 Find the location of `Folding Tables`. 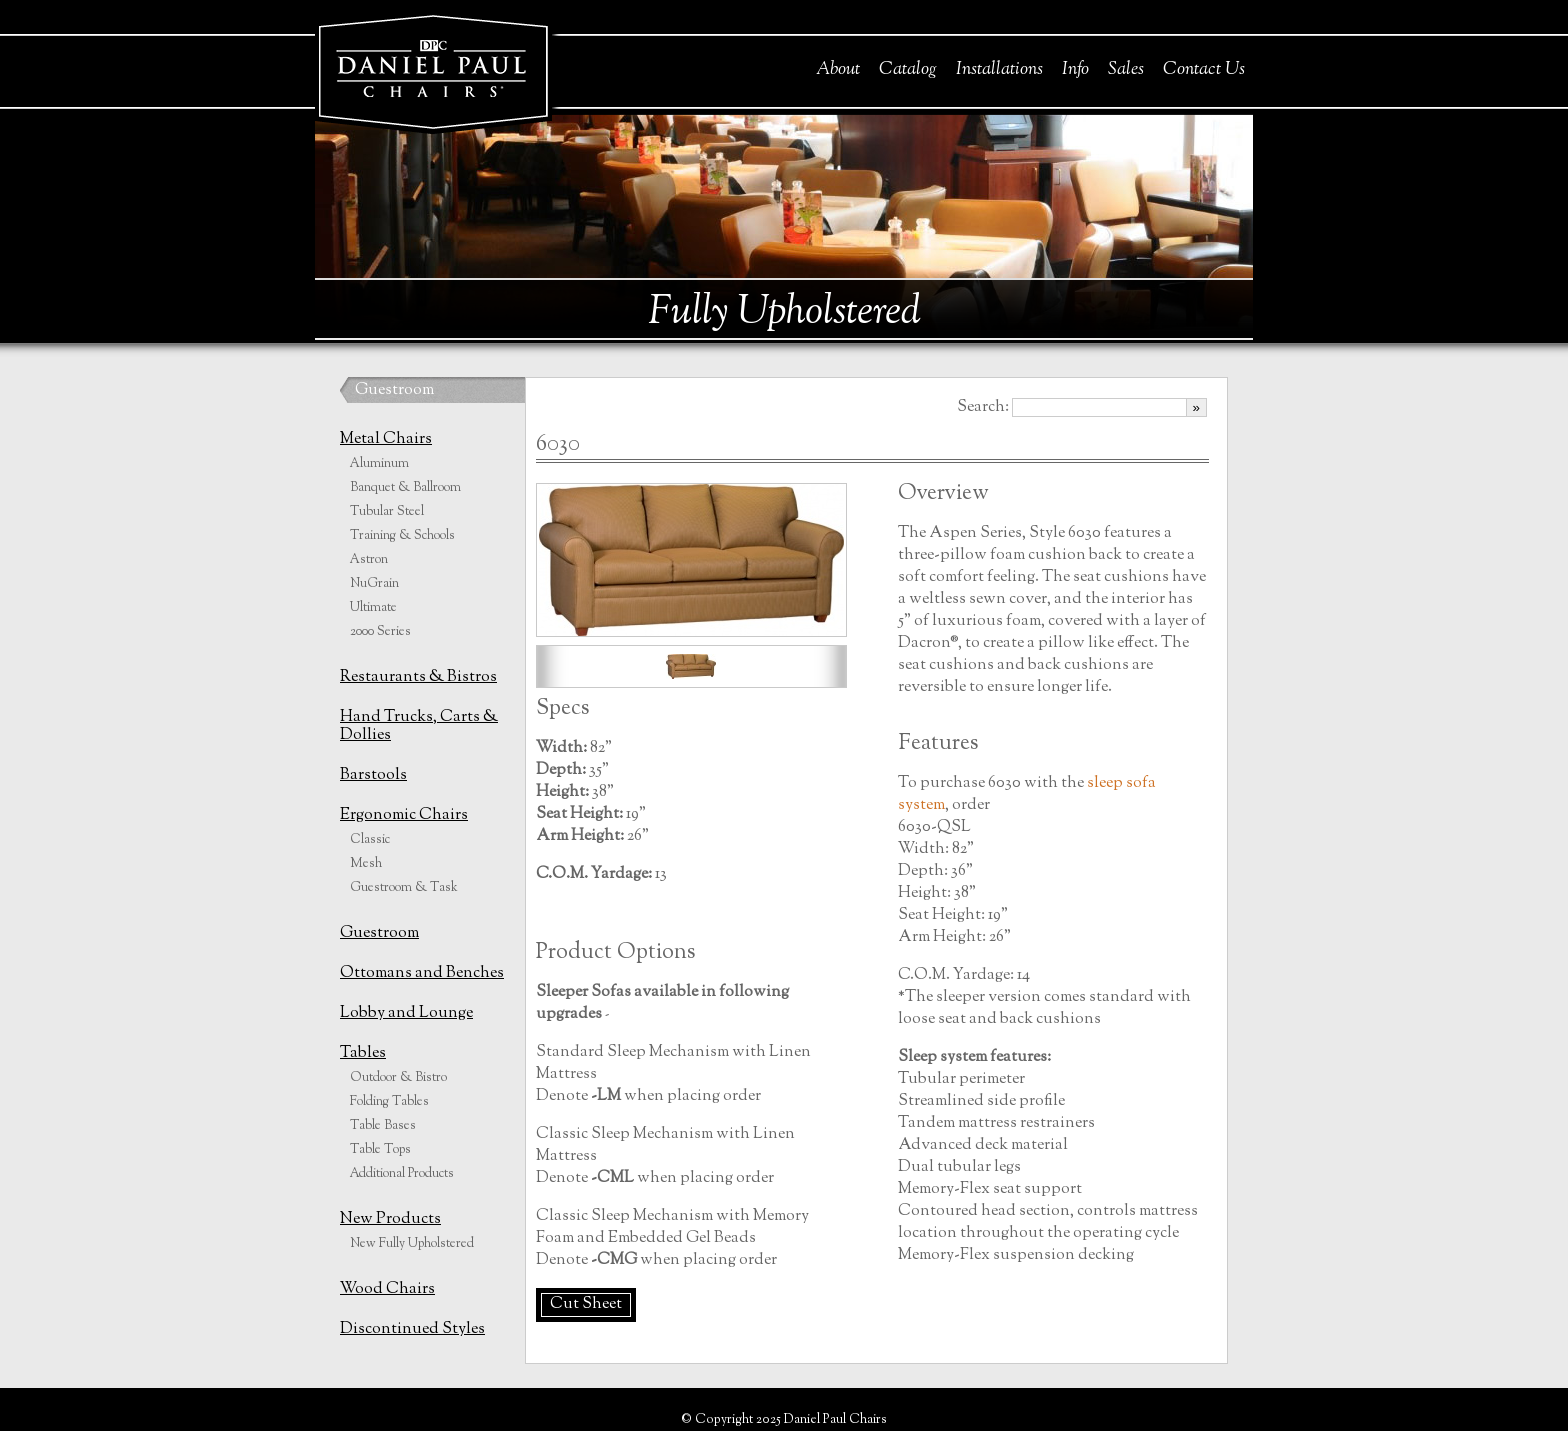

Folding Tables is located at coordinates (389, 1102).